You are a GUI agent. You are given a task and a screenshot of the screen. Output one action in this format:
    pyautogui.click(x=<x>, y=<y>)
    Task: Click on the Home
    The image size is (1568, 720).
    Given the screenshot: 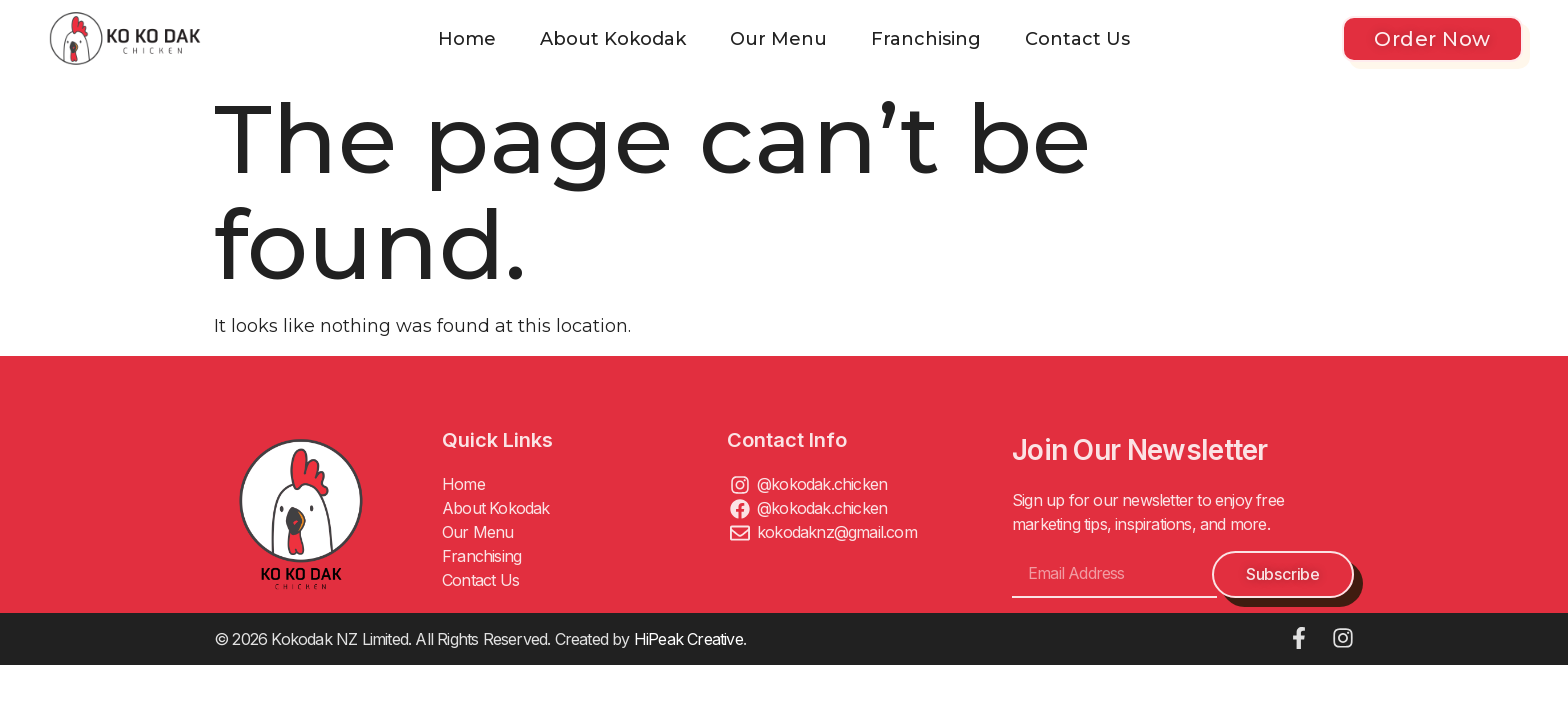 What is the action you would take?
    pyautogui.click(x=467, y=39)
    